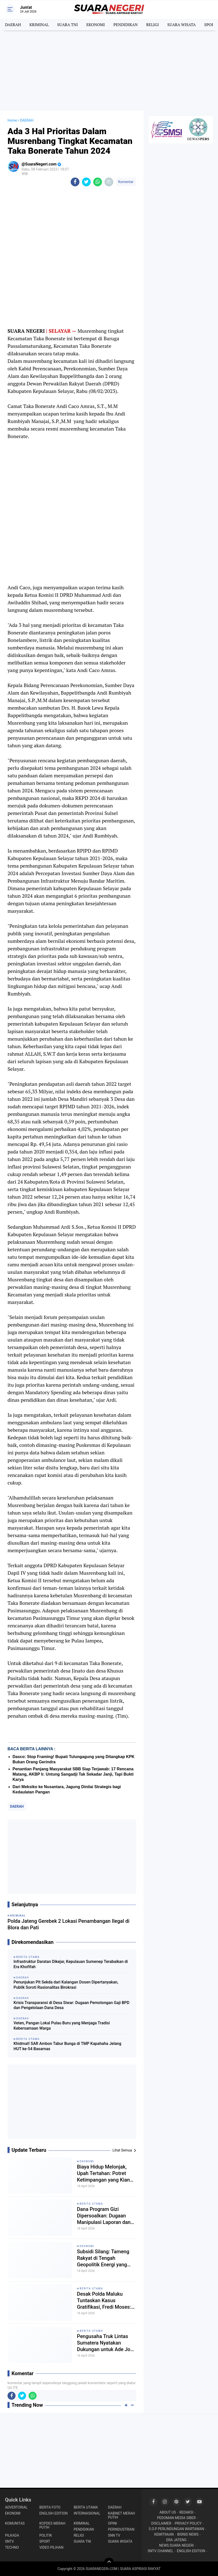  What do you see at coordinates (121, 2529) in the screenshot?
I see `PERINDUSTRIAN` at bounding box center [121, 2529].